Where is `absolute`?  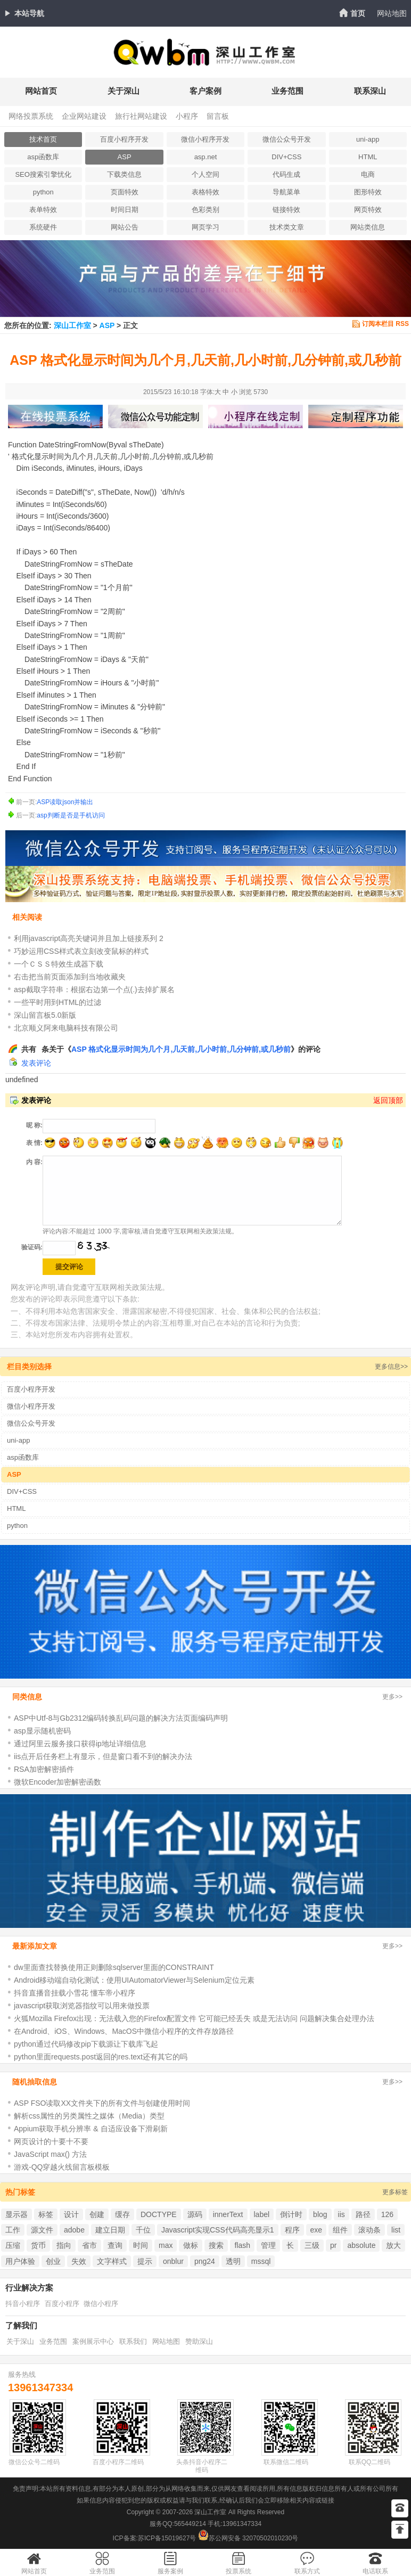 absolute is located at coordinates (361, 2245).